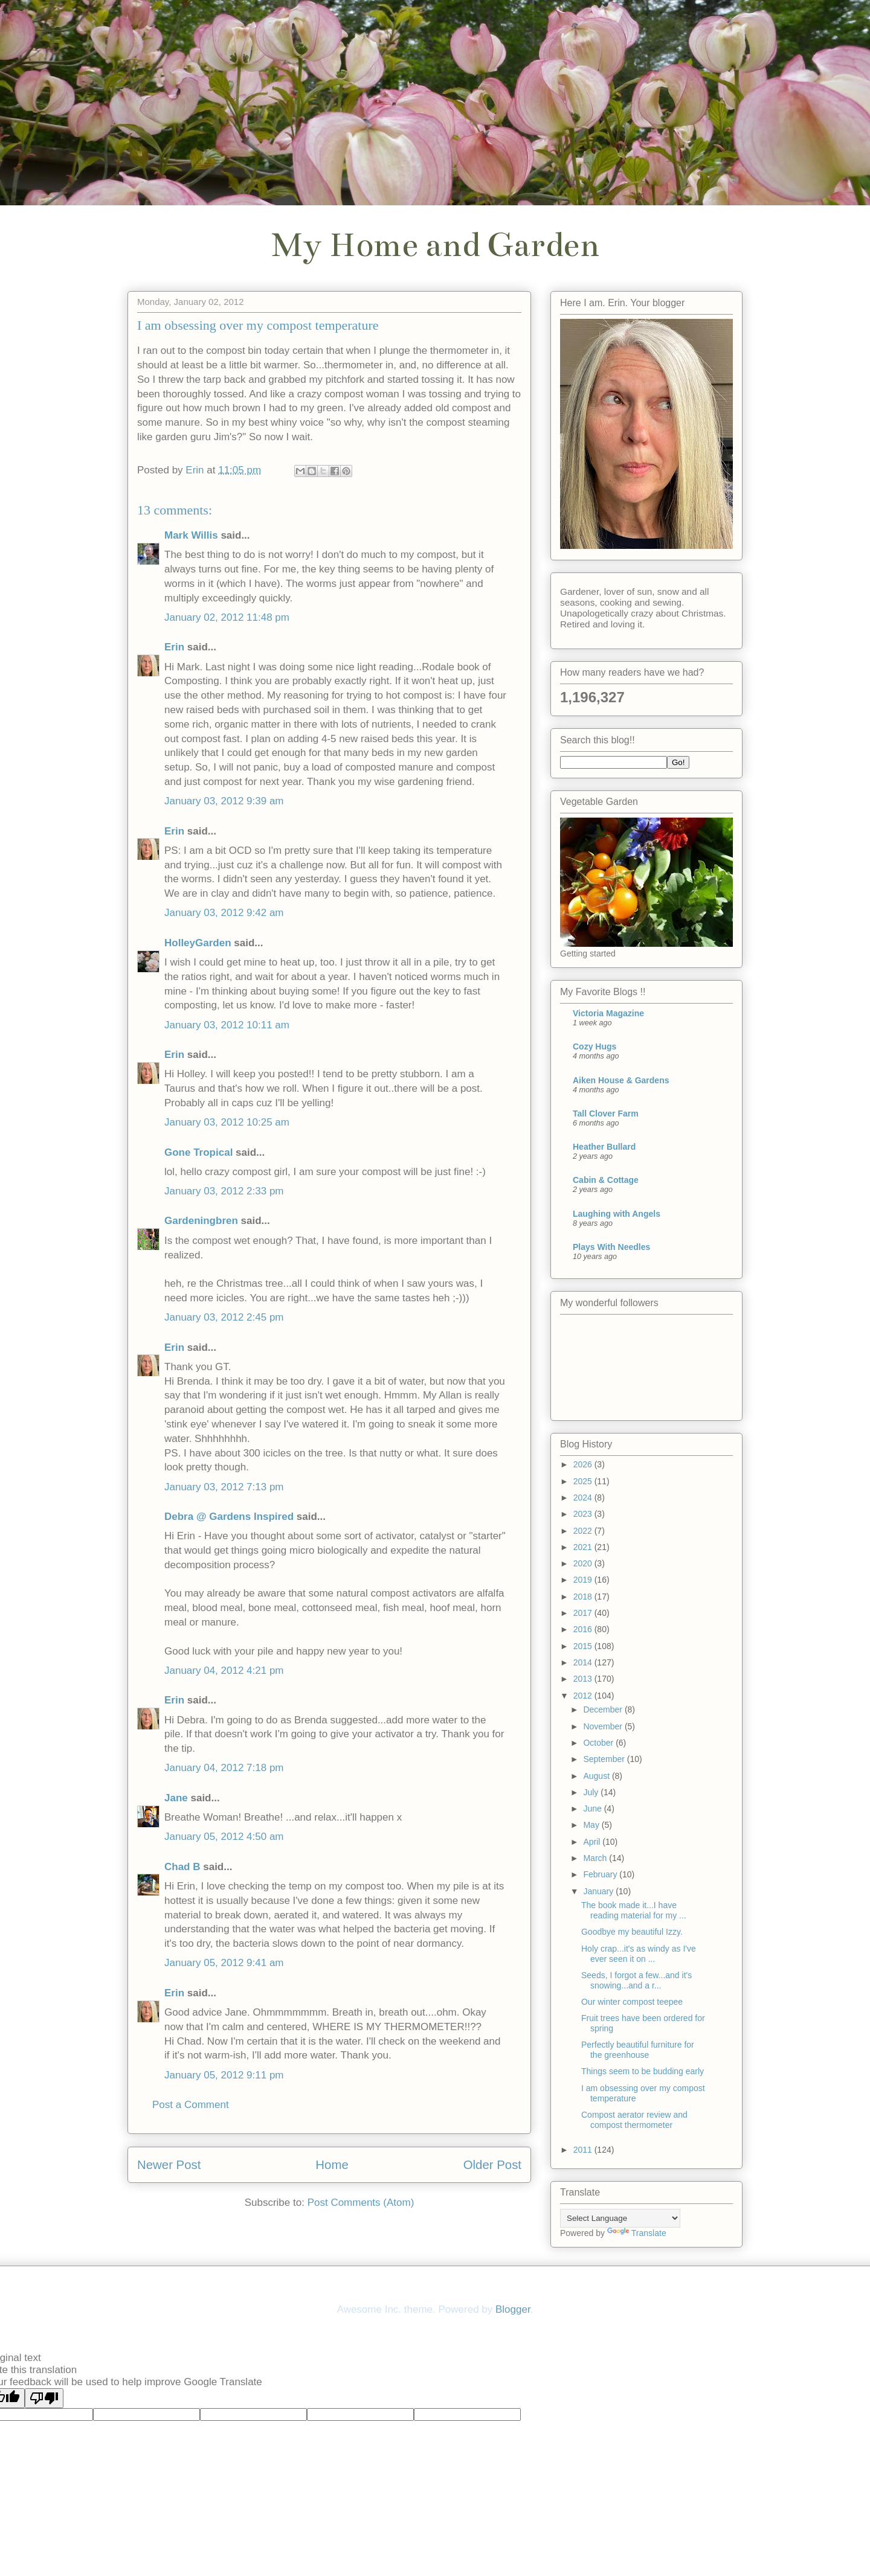 The height and width of the screenshot is (2576, 870). I want to click on 2019, so click(583, 1579).